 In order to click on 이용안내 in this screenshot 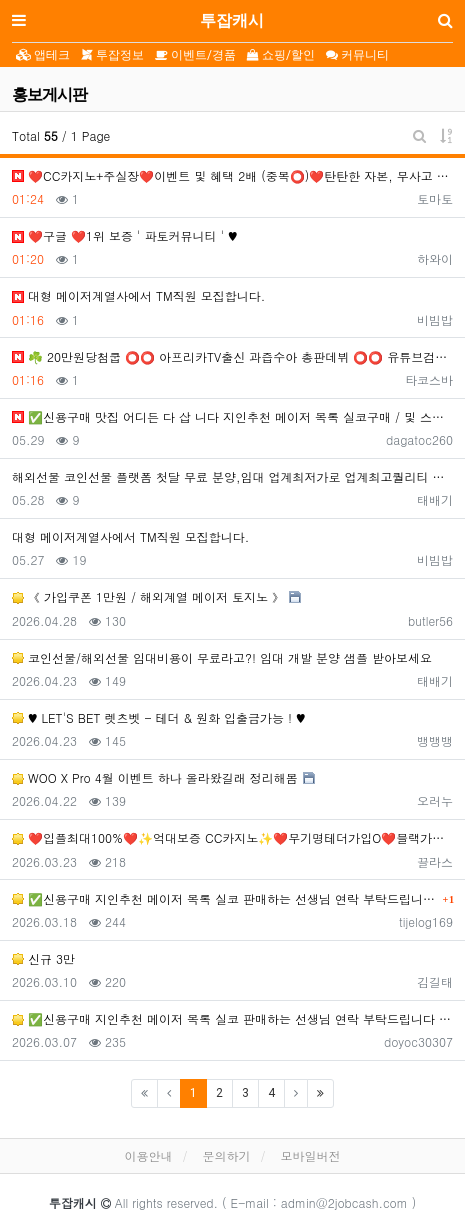, I will do `click(148, 1155)`.